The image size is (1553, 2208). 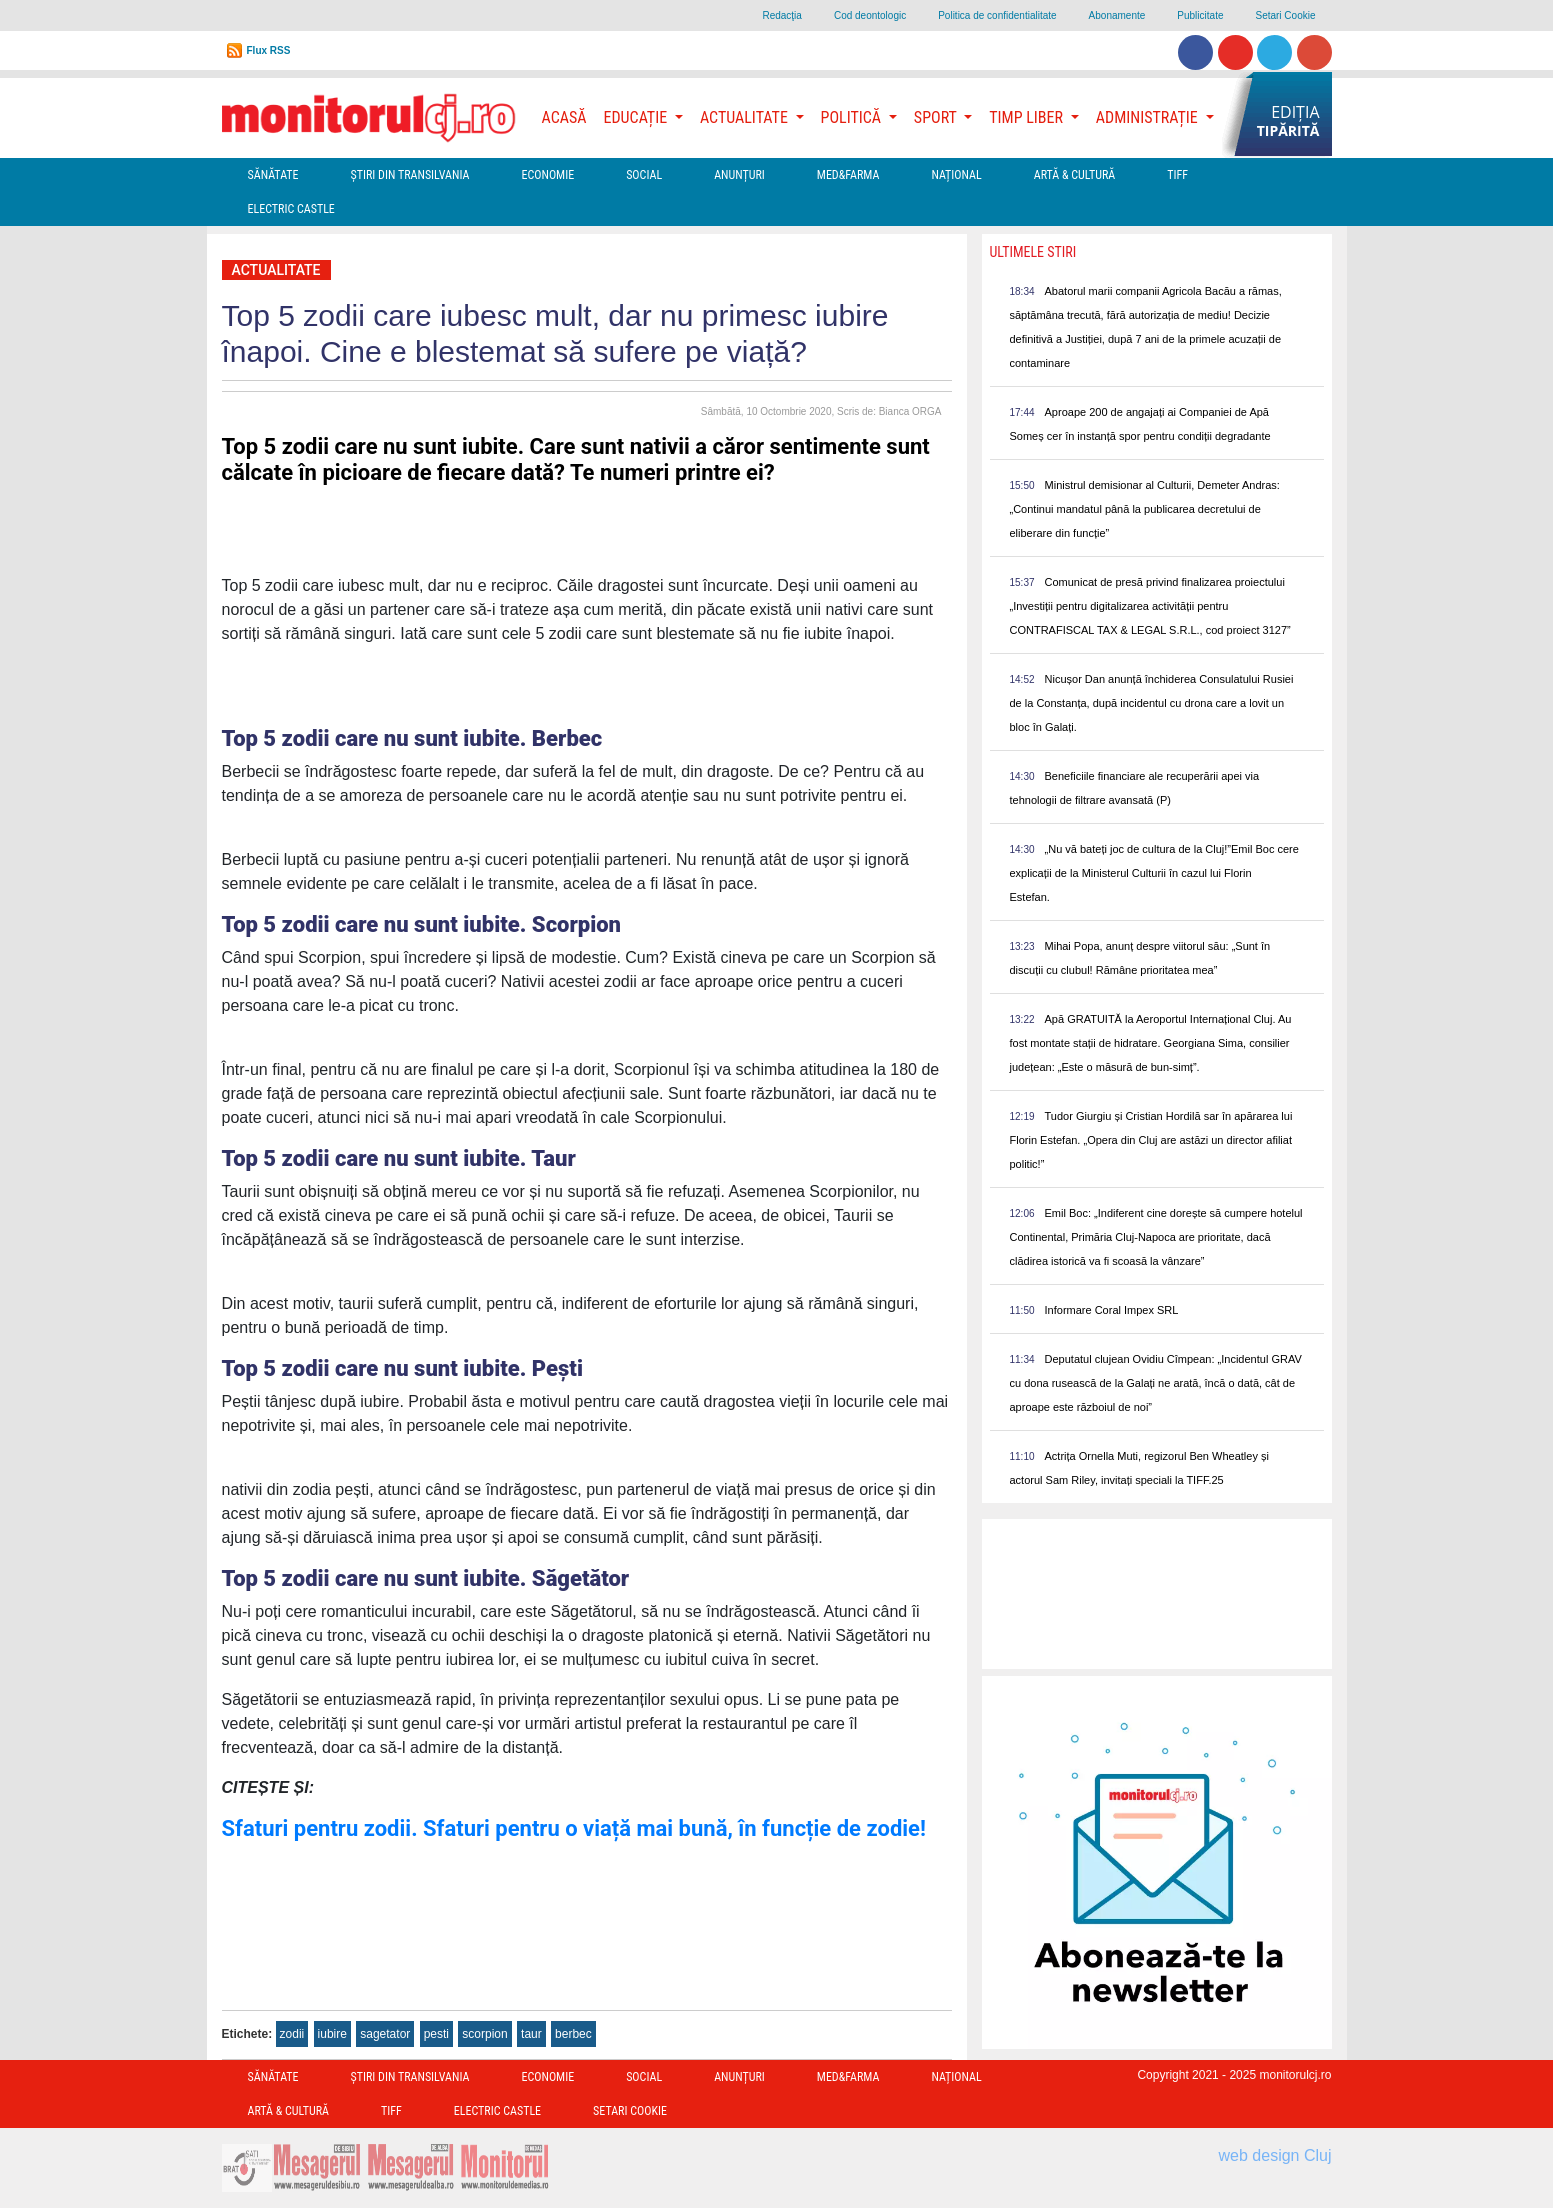 I want to click on scorpion, so click(x=484, y=2034).